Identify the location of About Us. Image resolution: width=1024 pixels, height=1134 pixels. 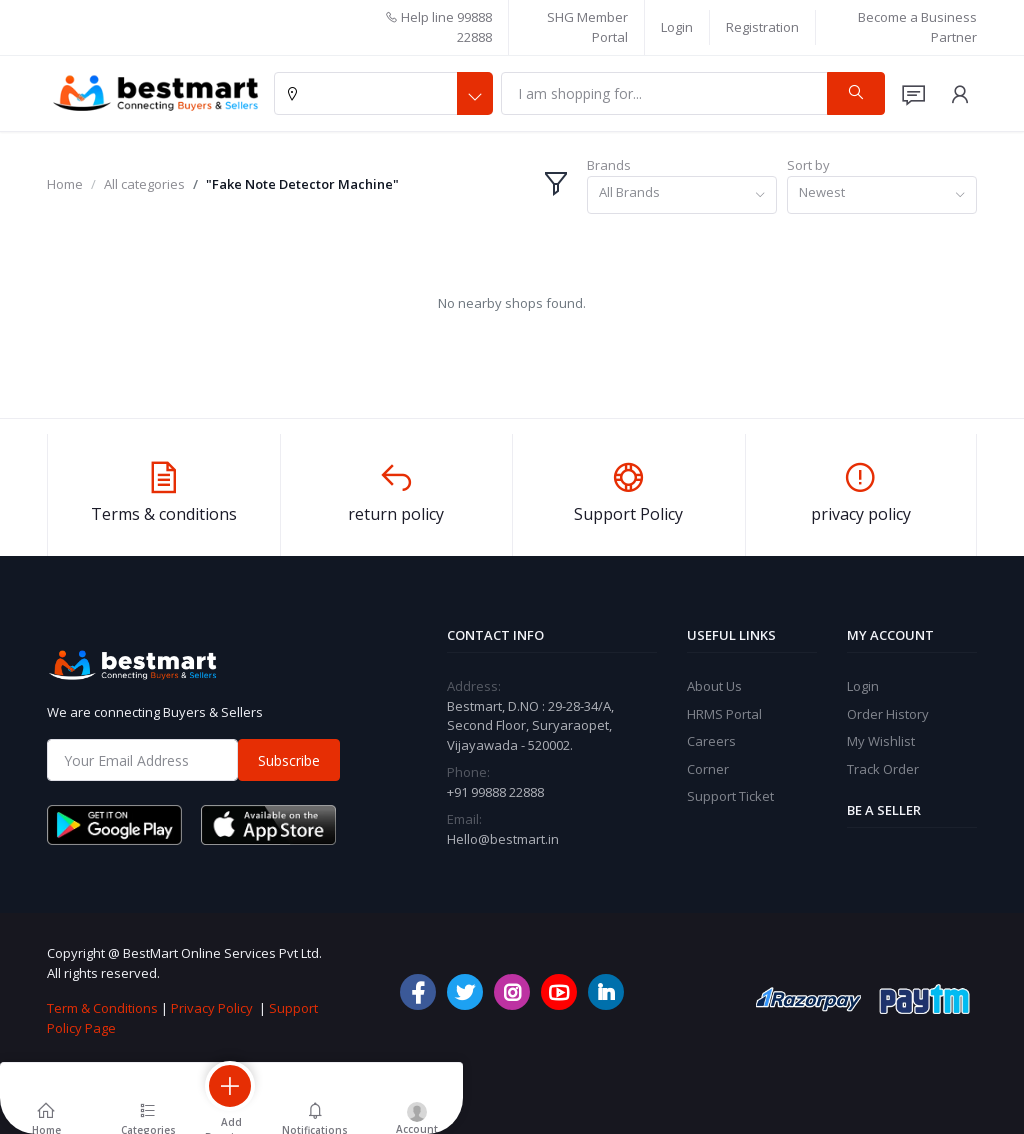
(714, 686).